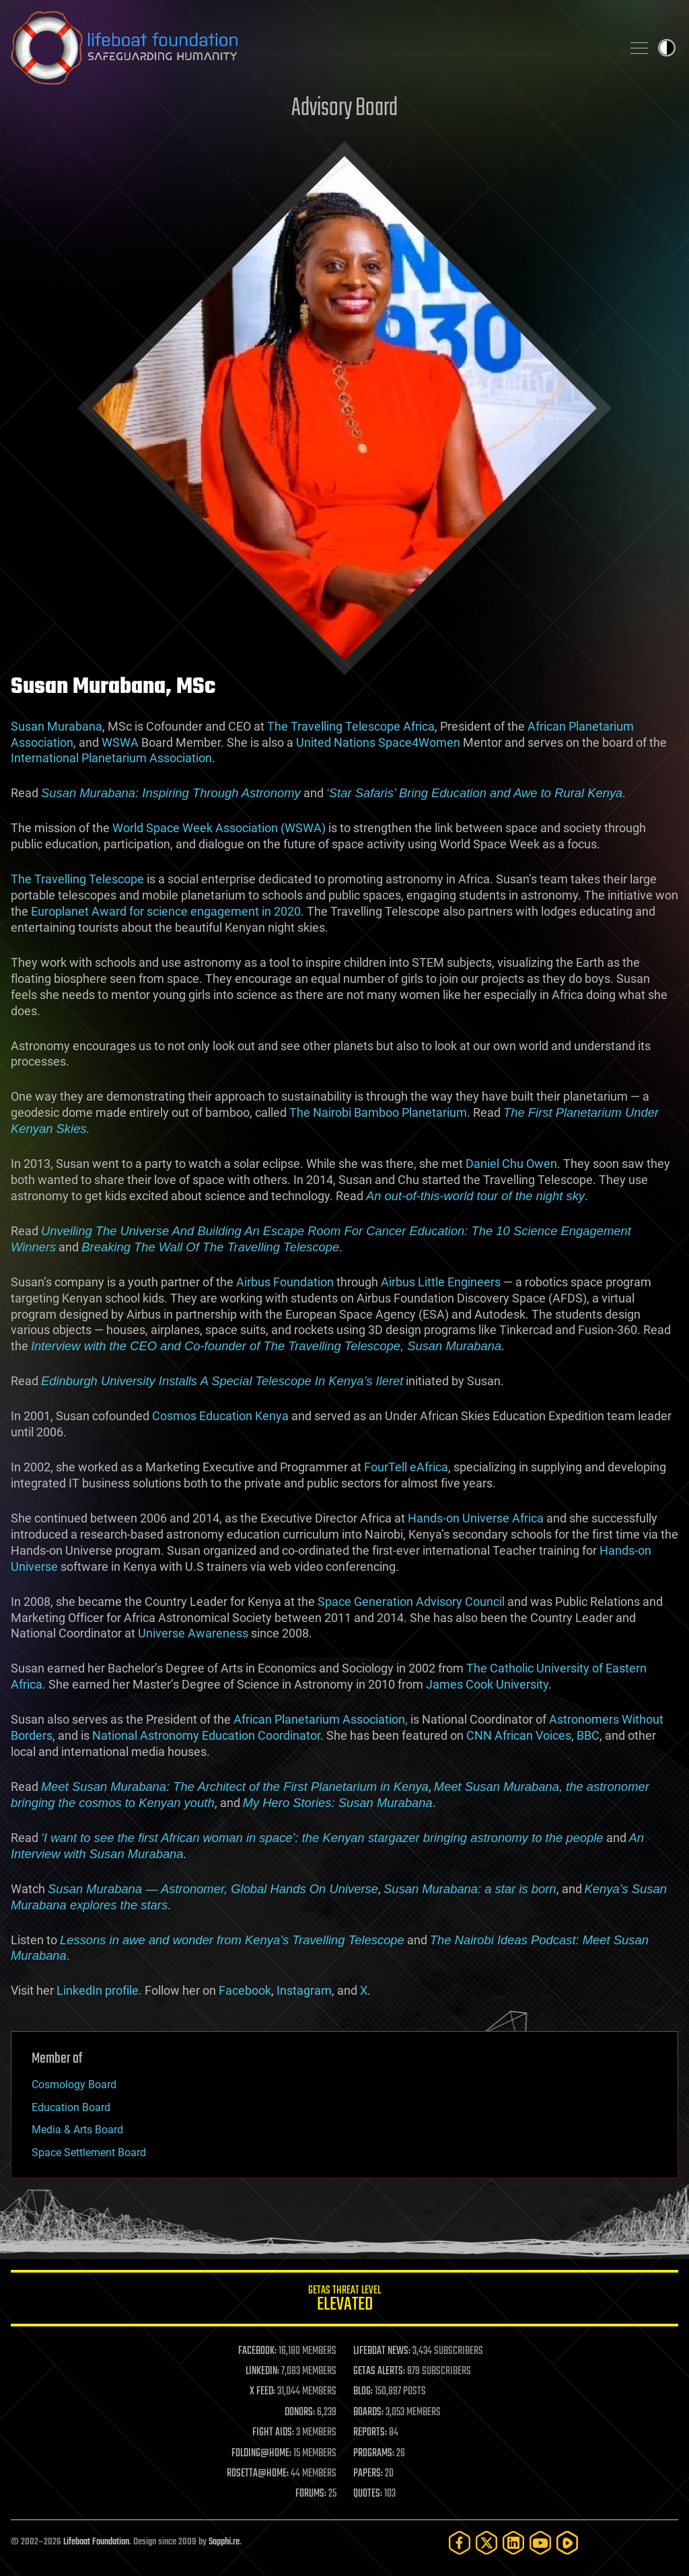 Image resolution: width=689 pixels, height=2576 pixels. Describe the element at coordinates (310, 2494) in the screenshot. I see `FORUMS:` at that location.